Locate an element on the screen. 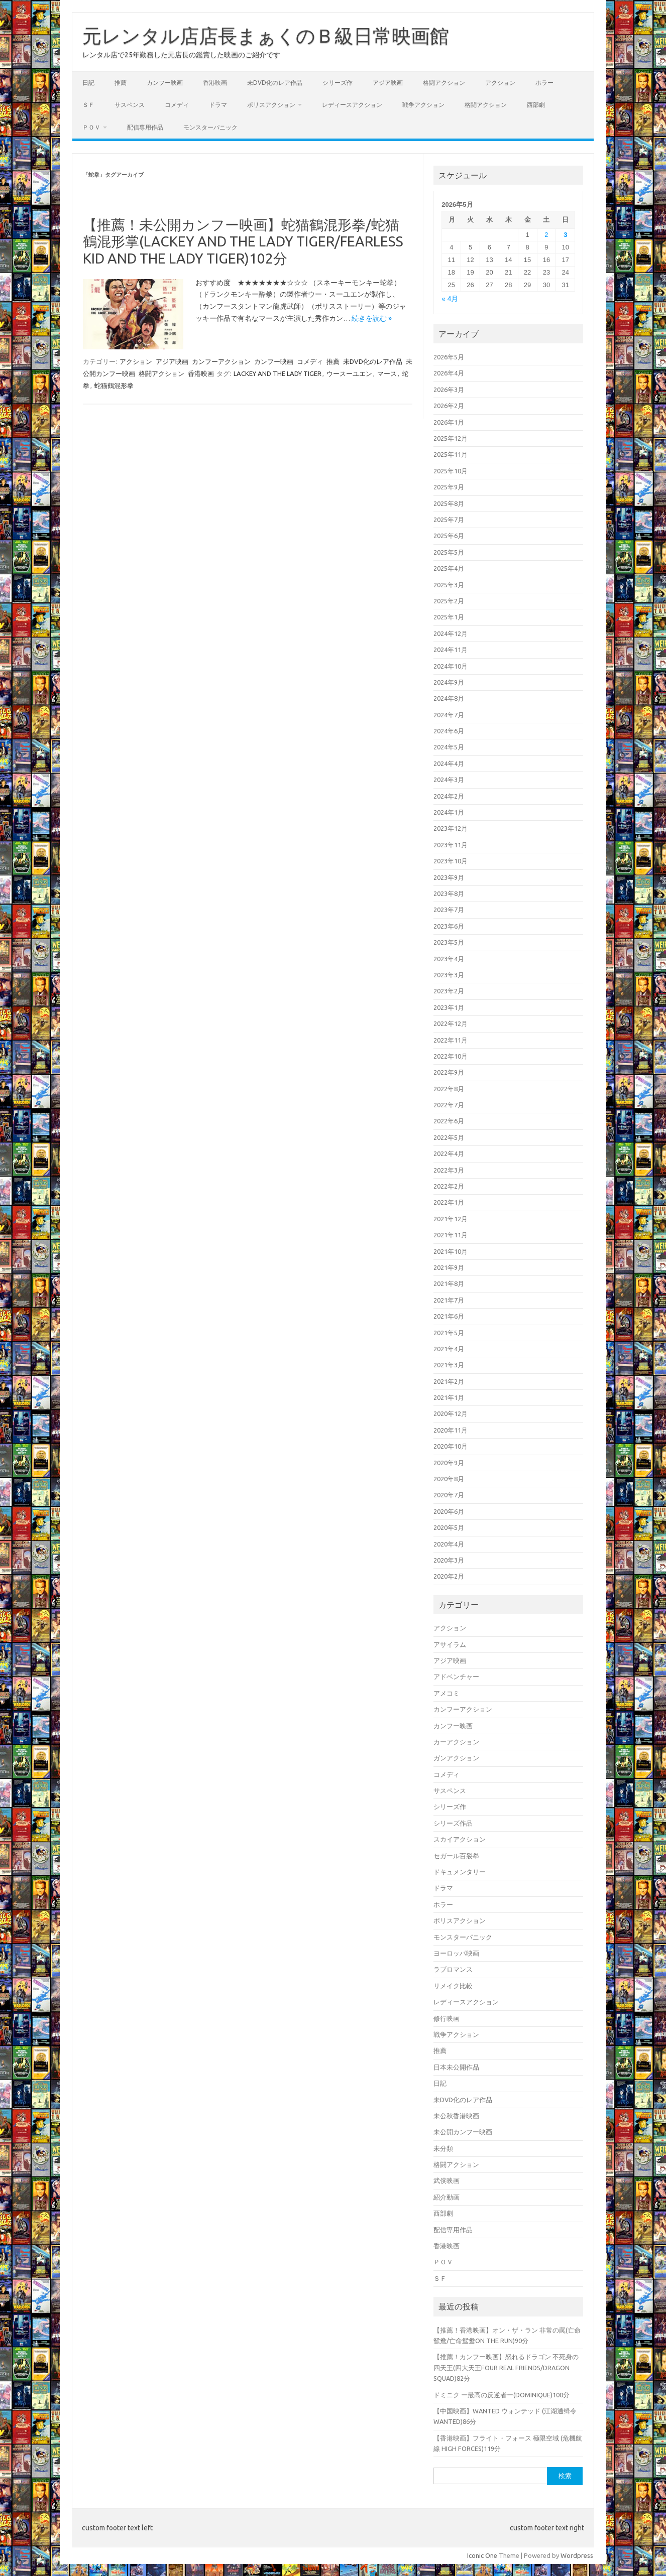  2023年5月 is located at coordinates (448, 942).